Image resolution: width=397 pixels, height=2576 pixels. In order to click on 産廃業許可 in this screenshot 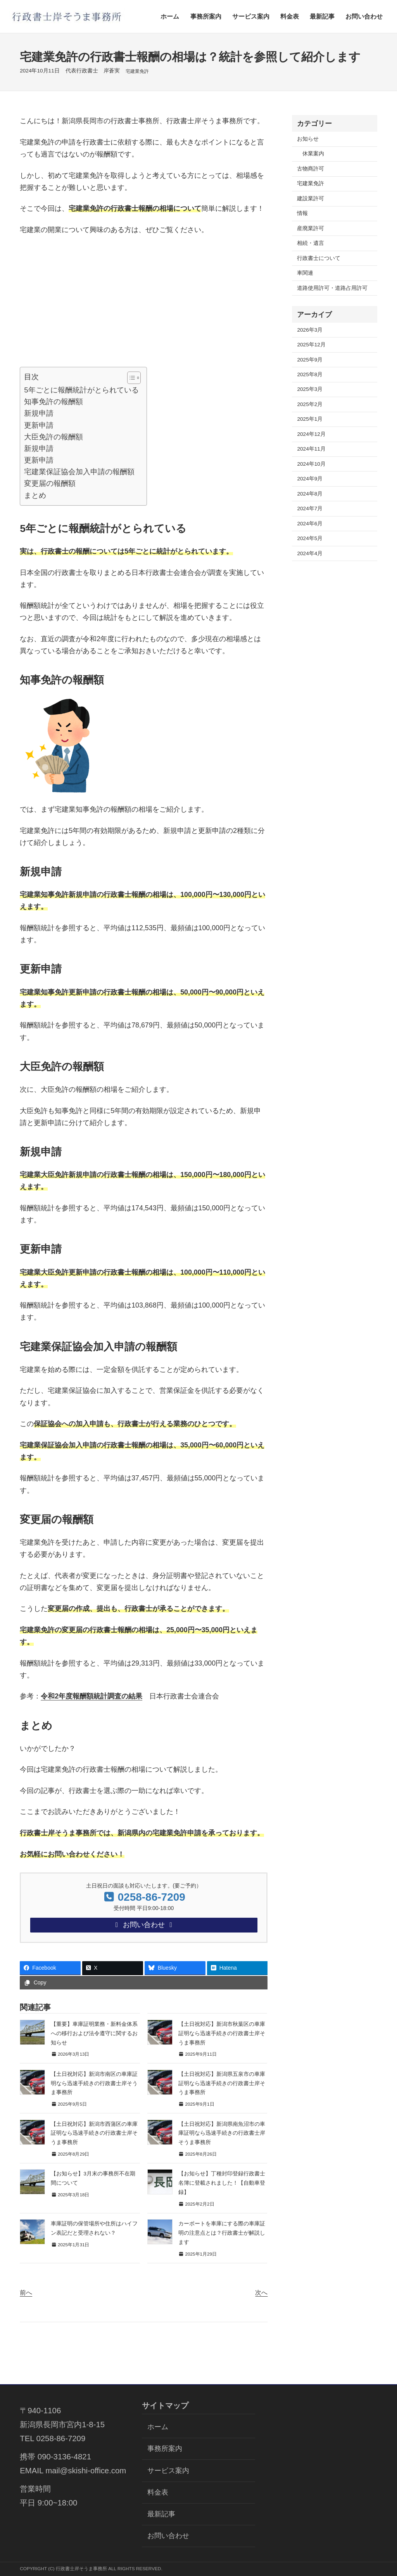, I will do `click(310, 228)`.